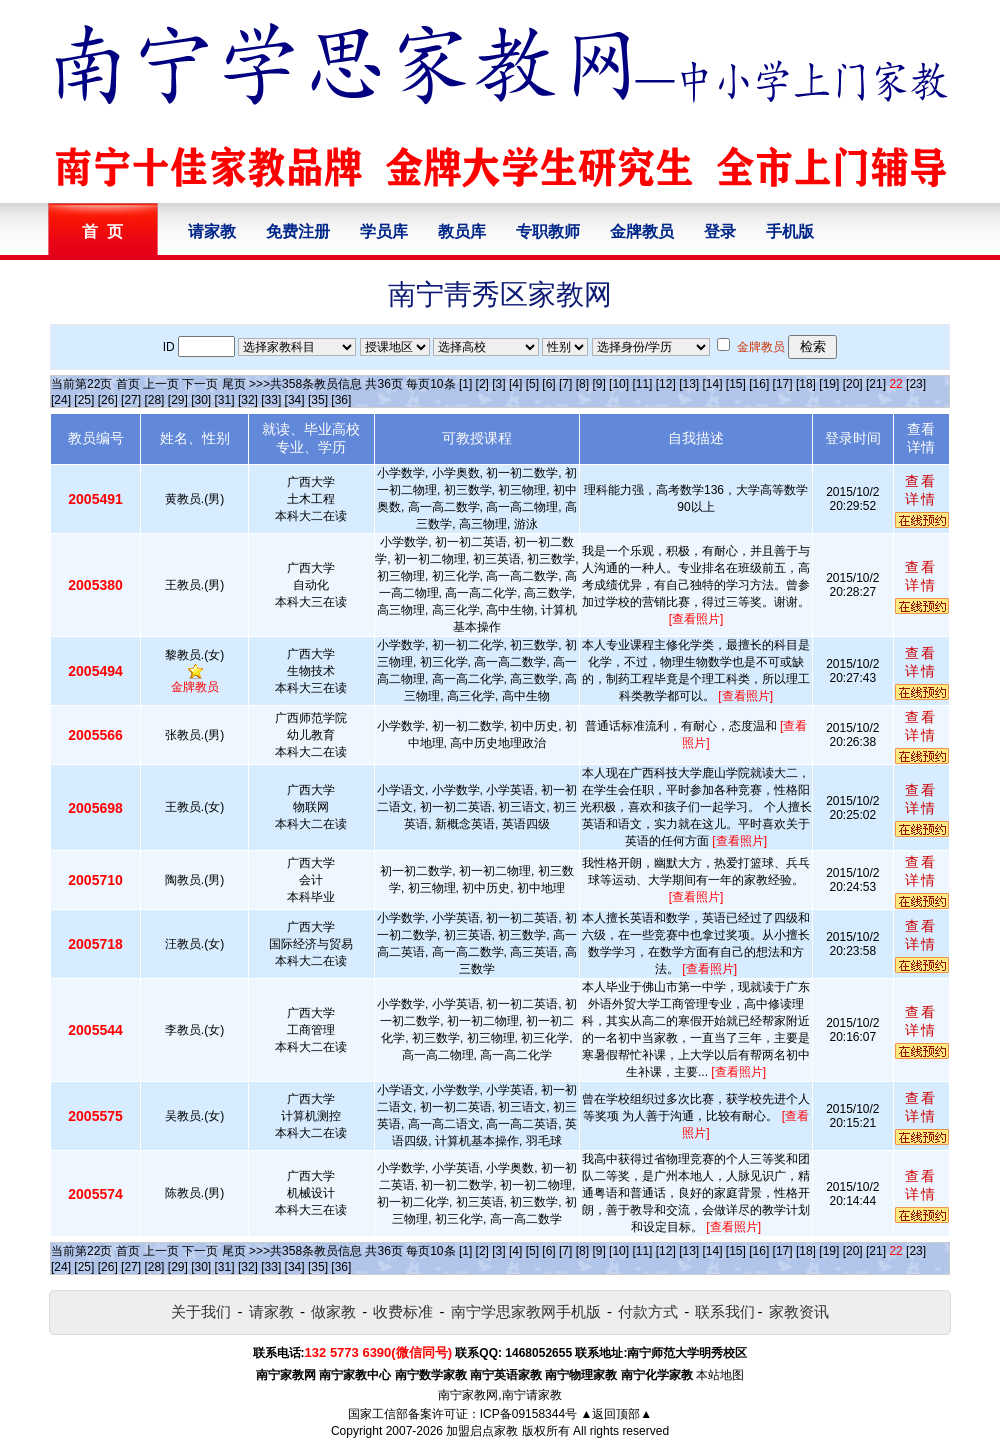 This screenshot has width=1000, height=1454. What do you see at coordinates (666, 384) in the screenshot?
I see `[12]` at bounding box center [666, 384].